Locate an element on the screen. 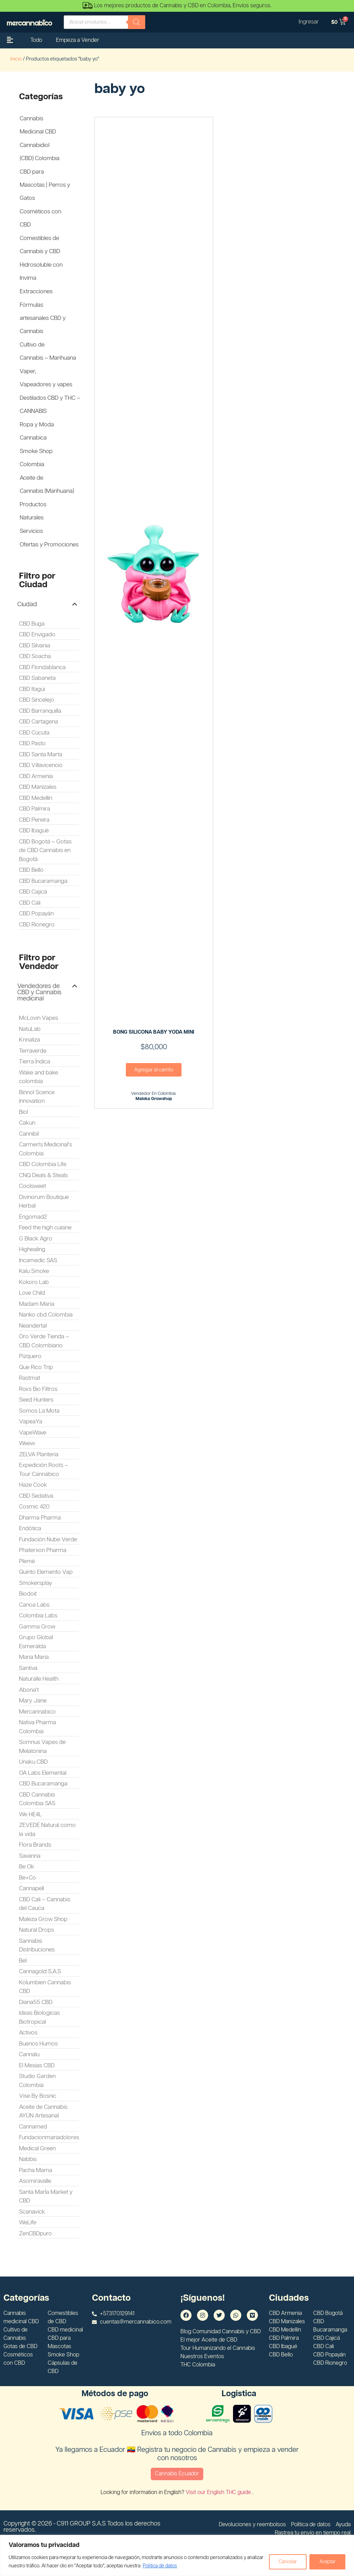 This screenshot has height=2576, width=354. Scanavick is located at coordinates (32, 2212).